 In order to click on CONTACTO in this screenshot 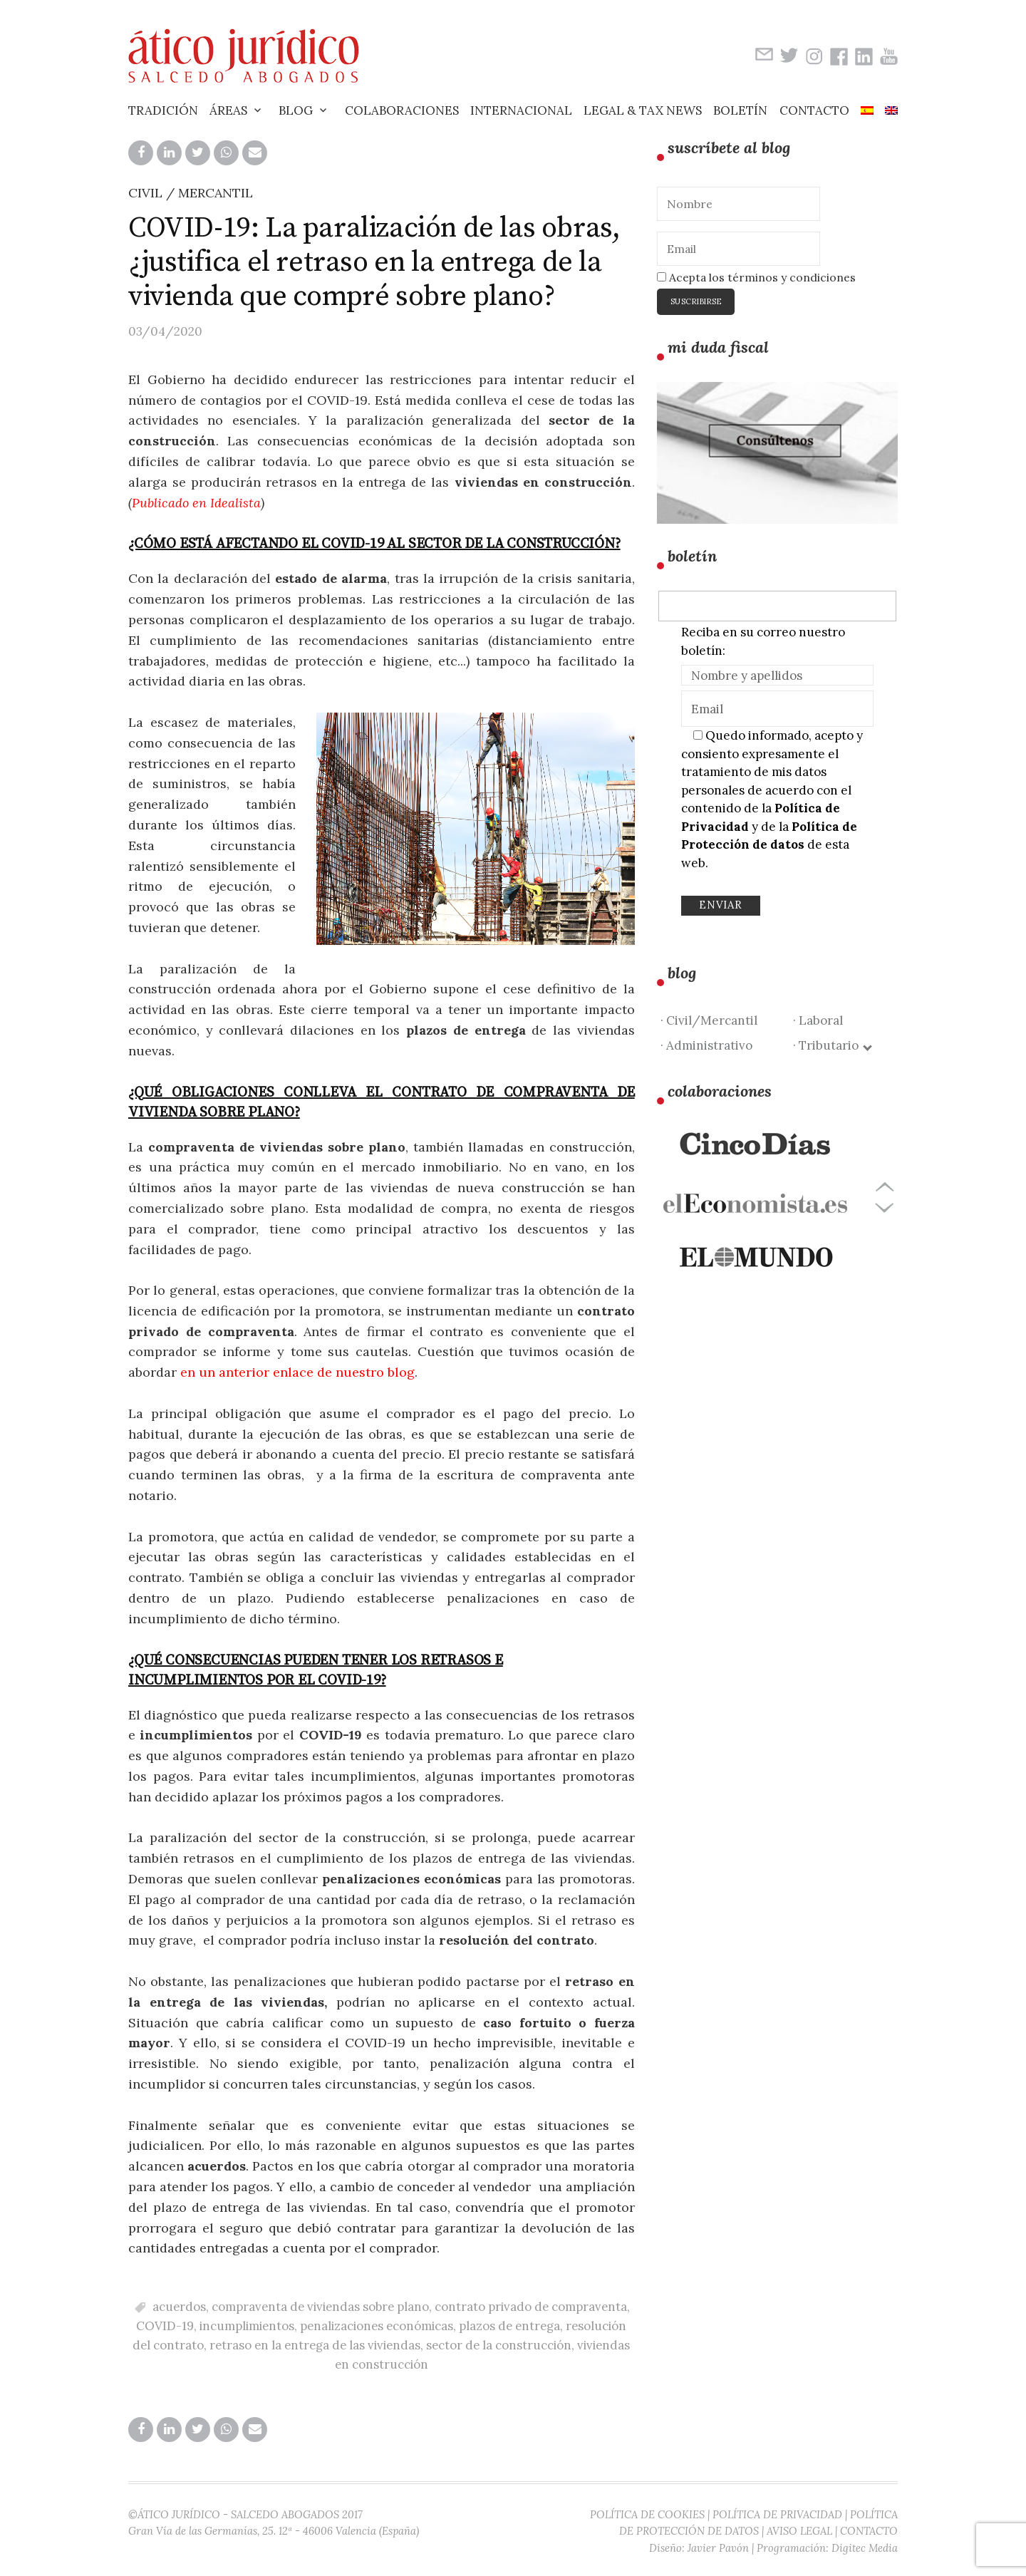, I will do `click(869, 2531)`.